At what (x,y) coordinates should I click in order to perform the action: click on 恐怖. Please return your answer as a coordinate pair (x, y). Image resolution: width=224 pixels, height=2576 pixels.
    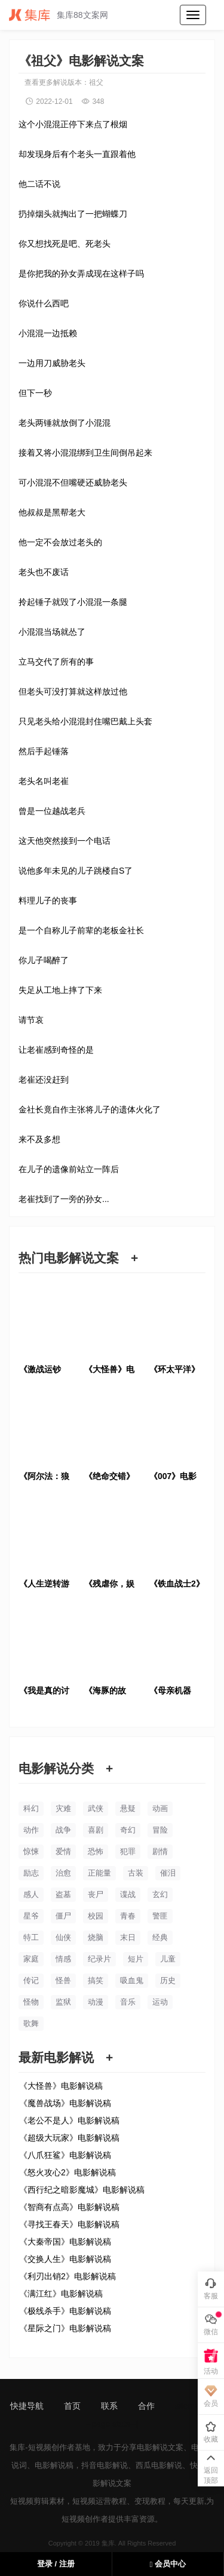
    Looking at the image, I should click on (95, 1851).